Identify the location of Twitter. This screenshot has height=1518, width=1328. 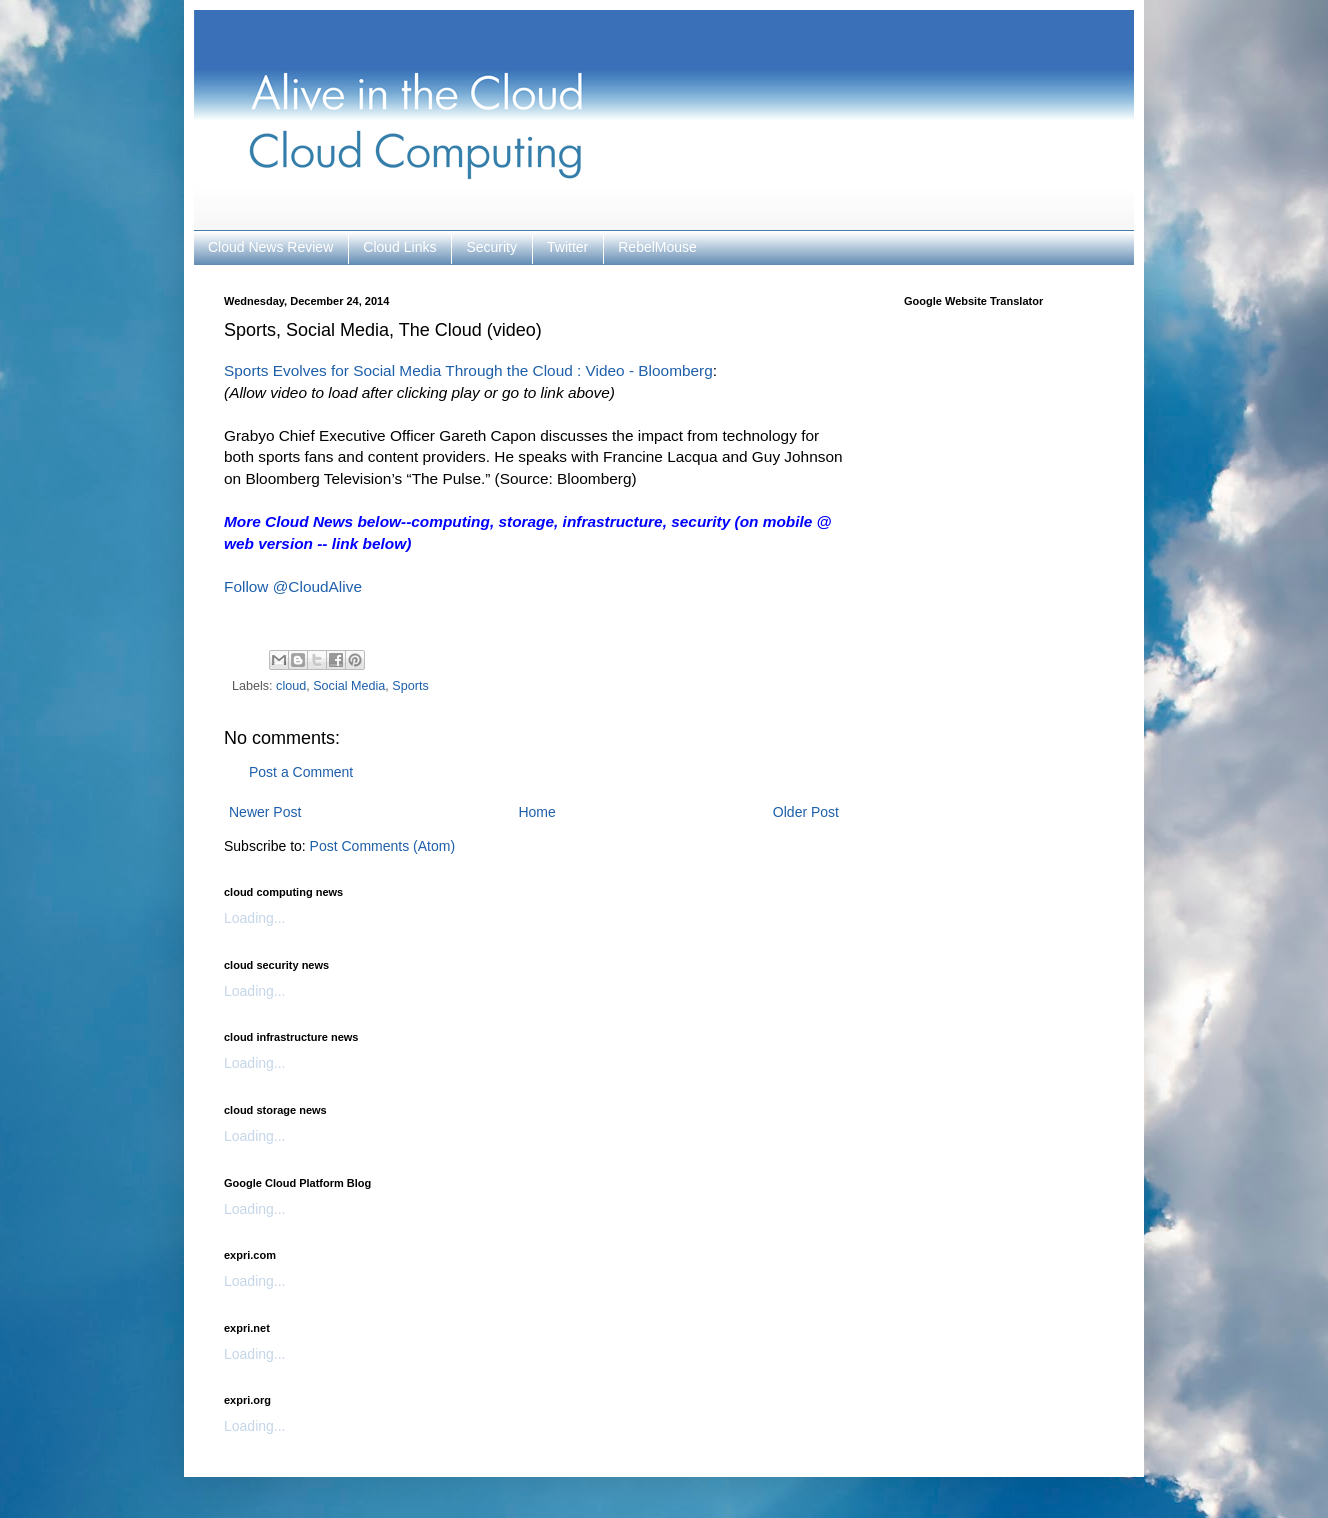
(567, 247).